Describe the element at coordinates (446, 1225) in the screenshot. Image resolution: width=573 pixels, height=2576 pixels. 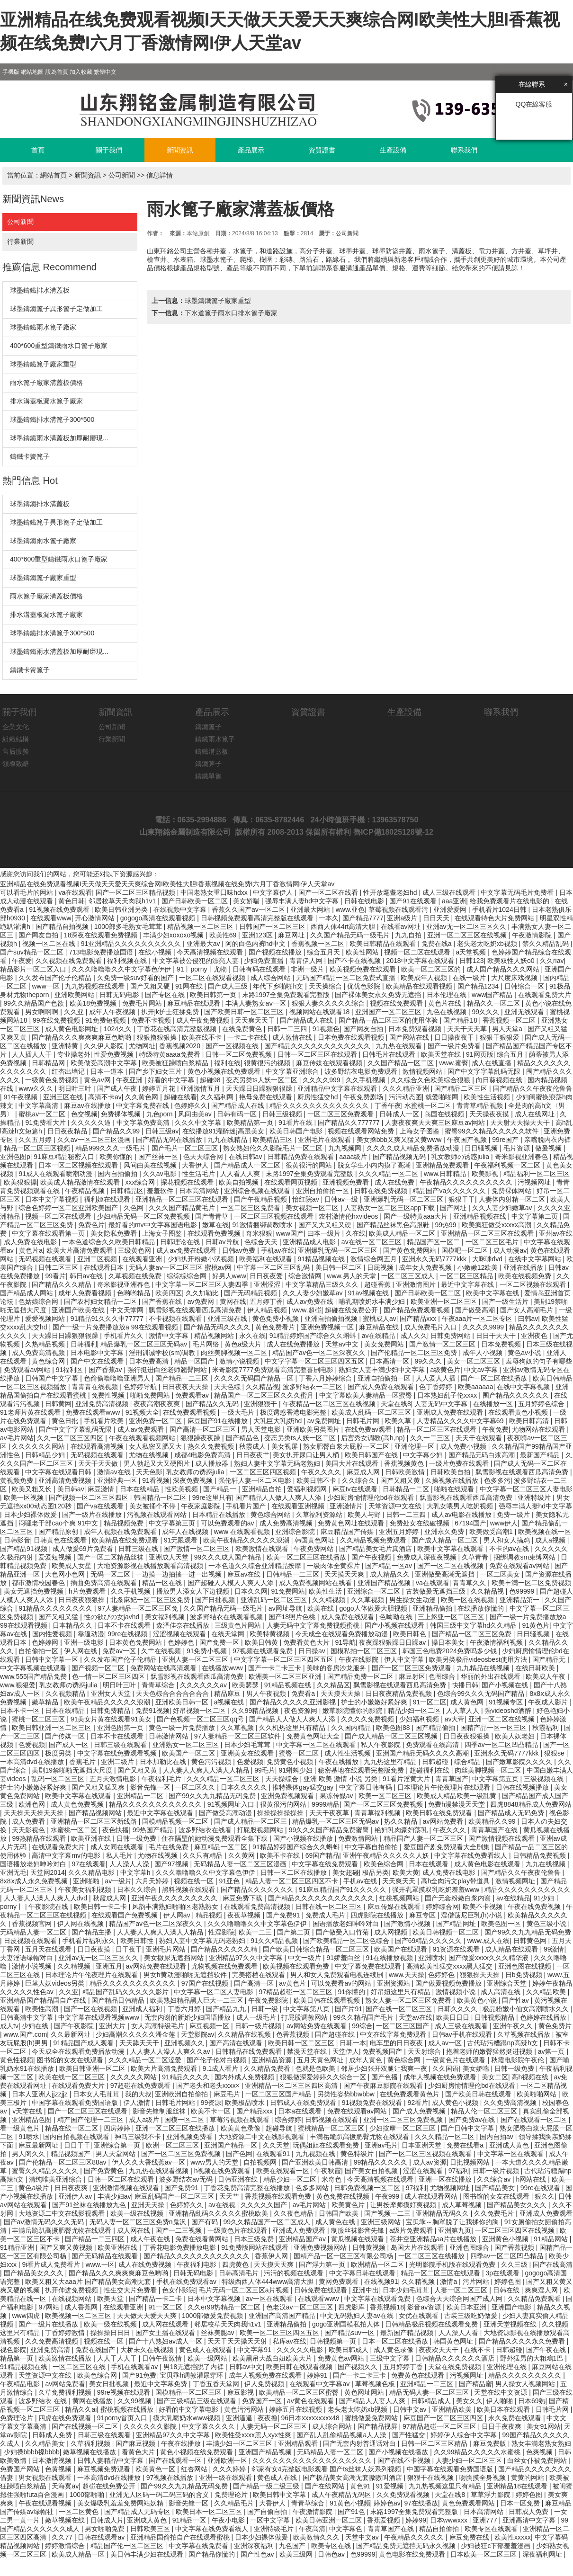
I see `99热99` at that location.